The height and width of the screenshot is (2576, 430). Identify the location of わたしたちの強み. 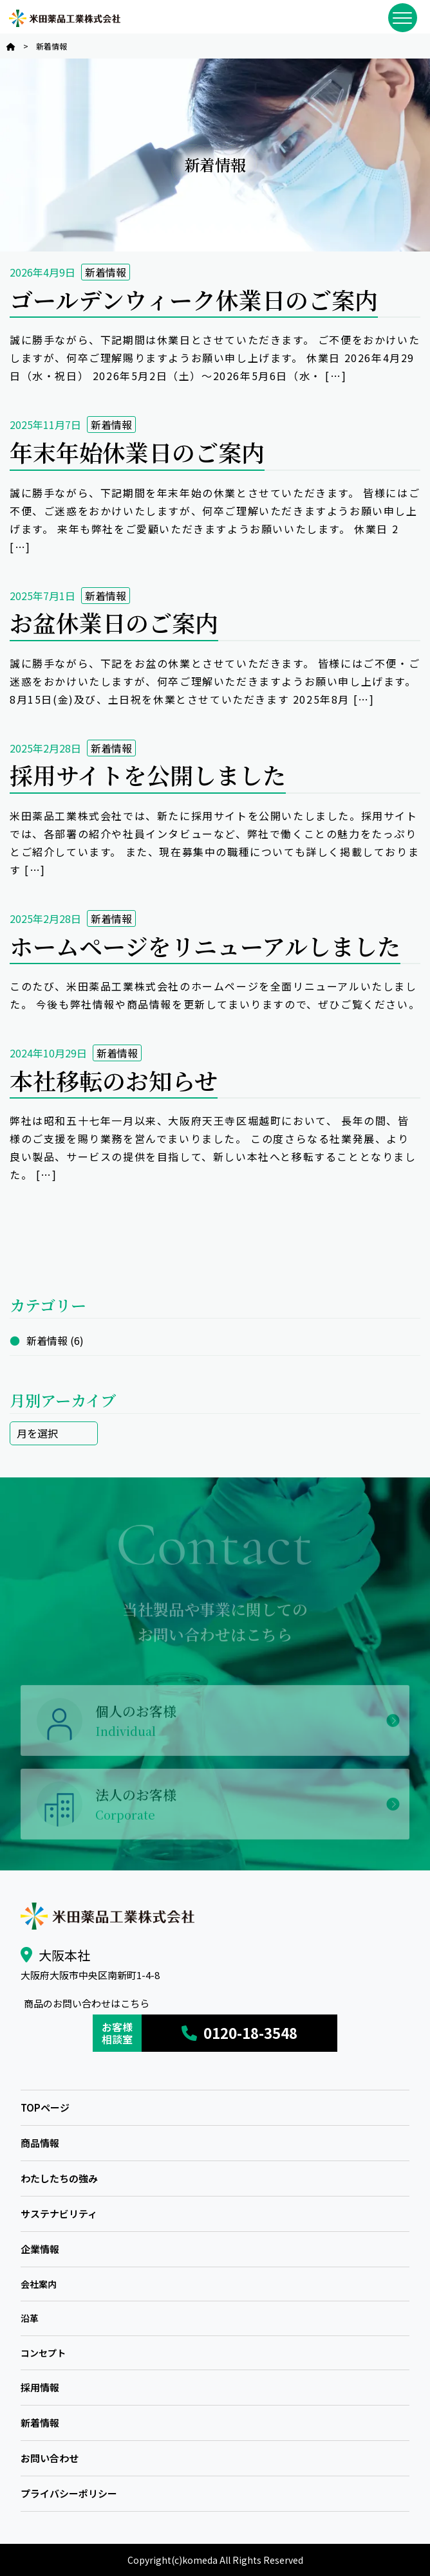
(59, 2178).